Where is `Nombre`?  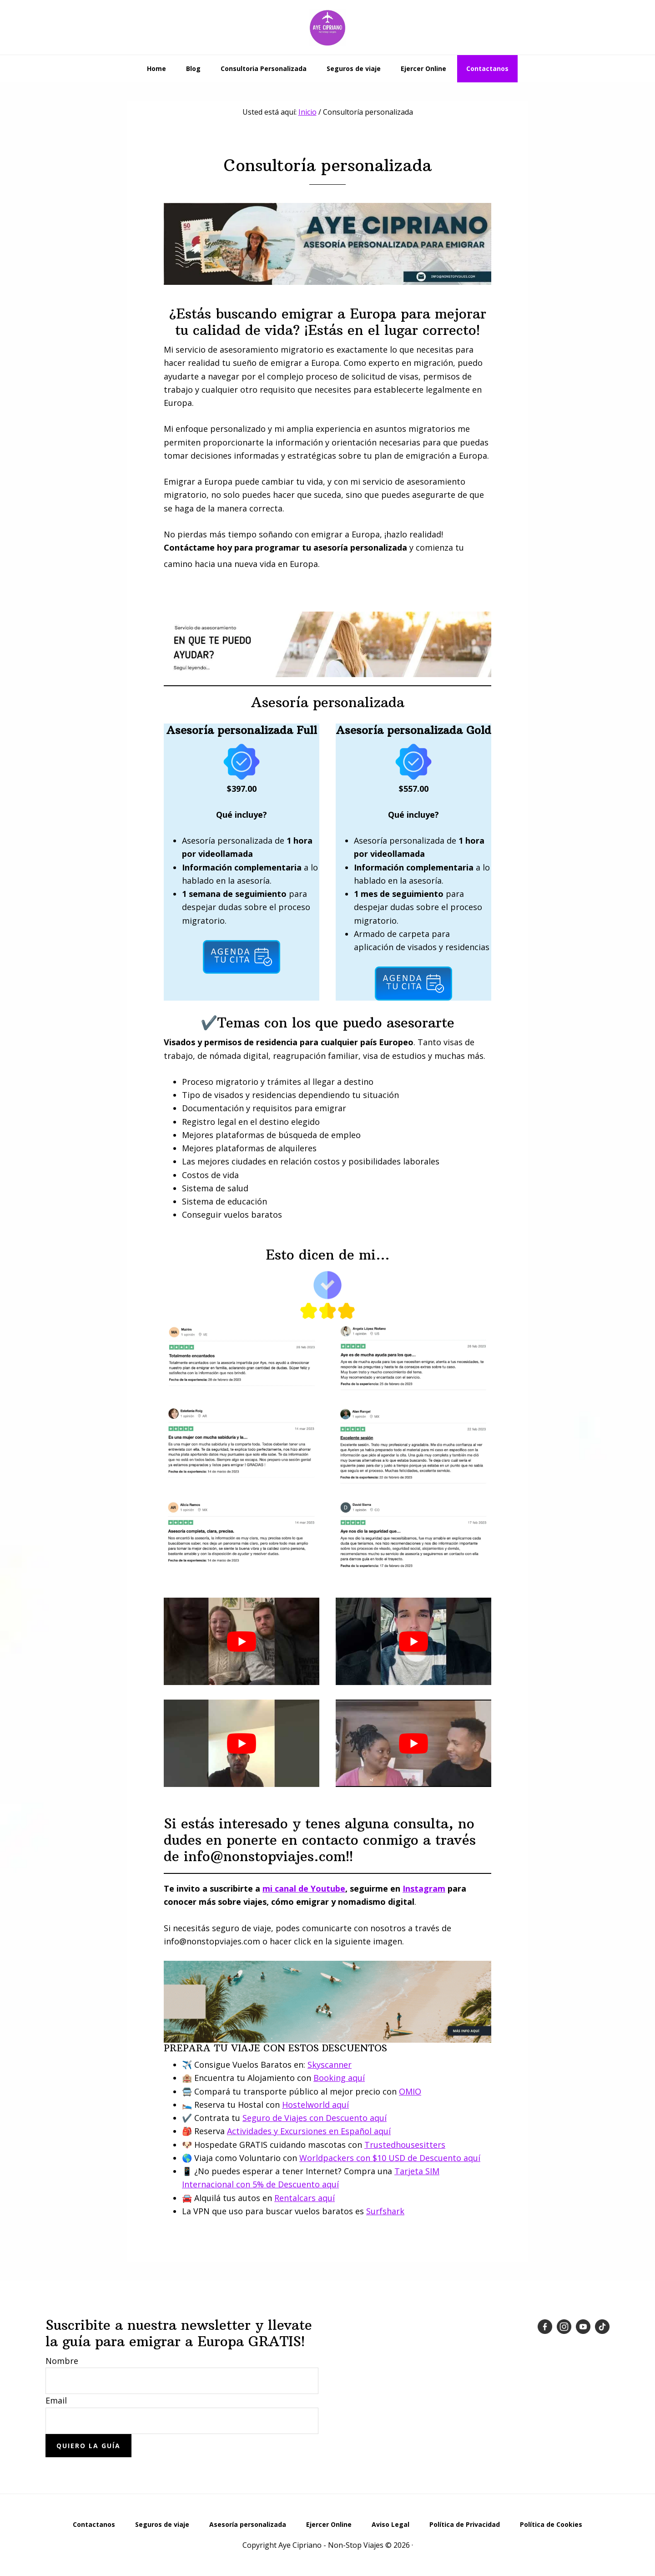
Nombre is located at coordinates (61, 2360).